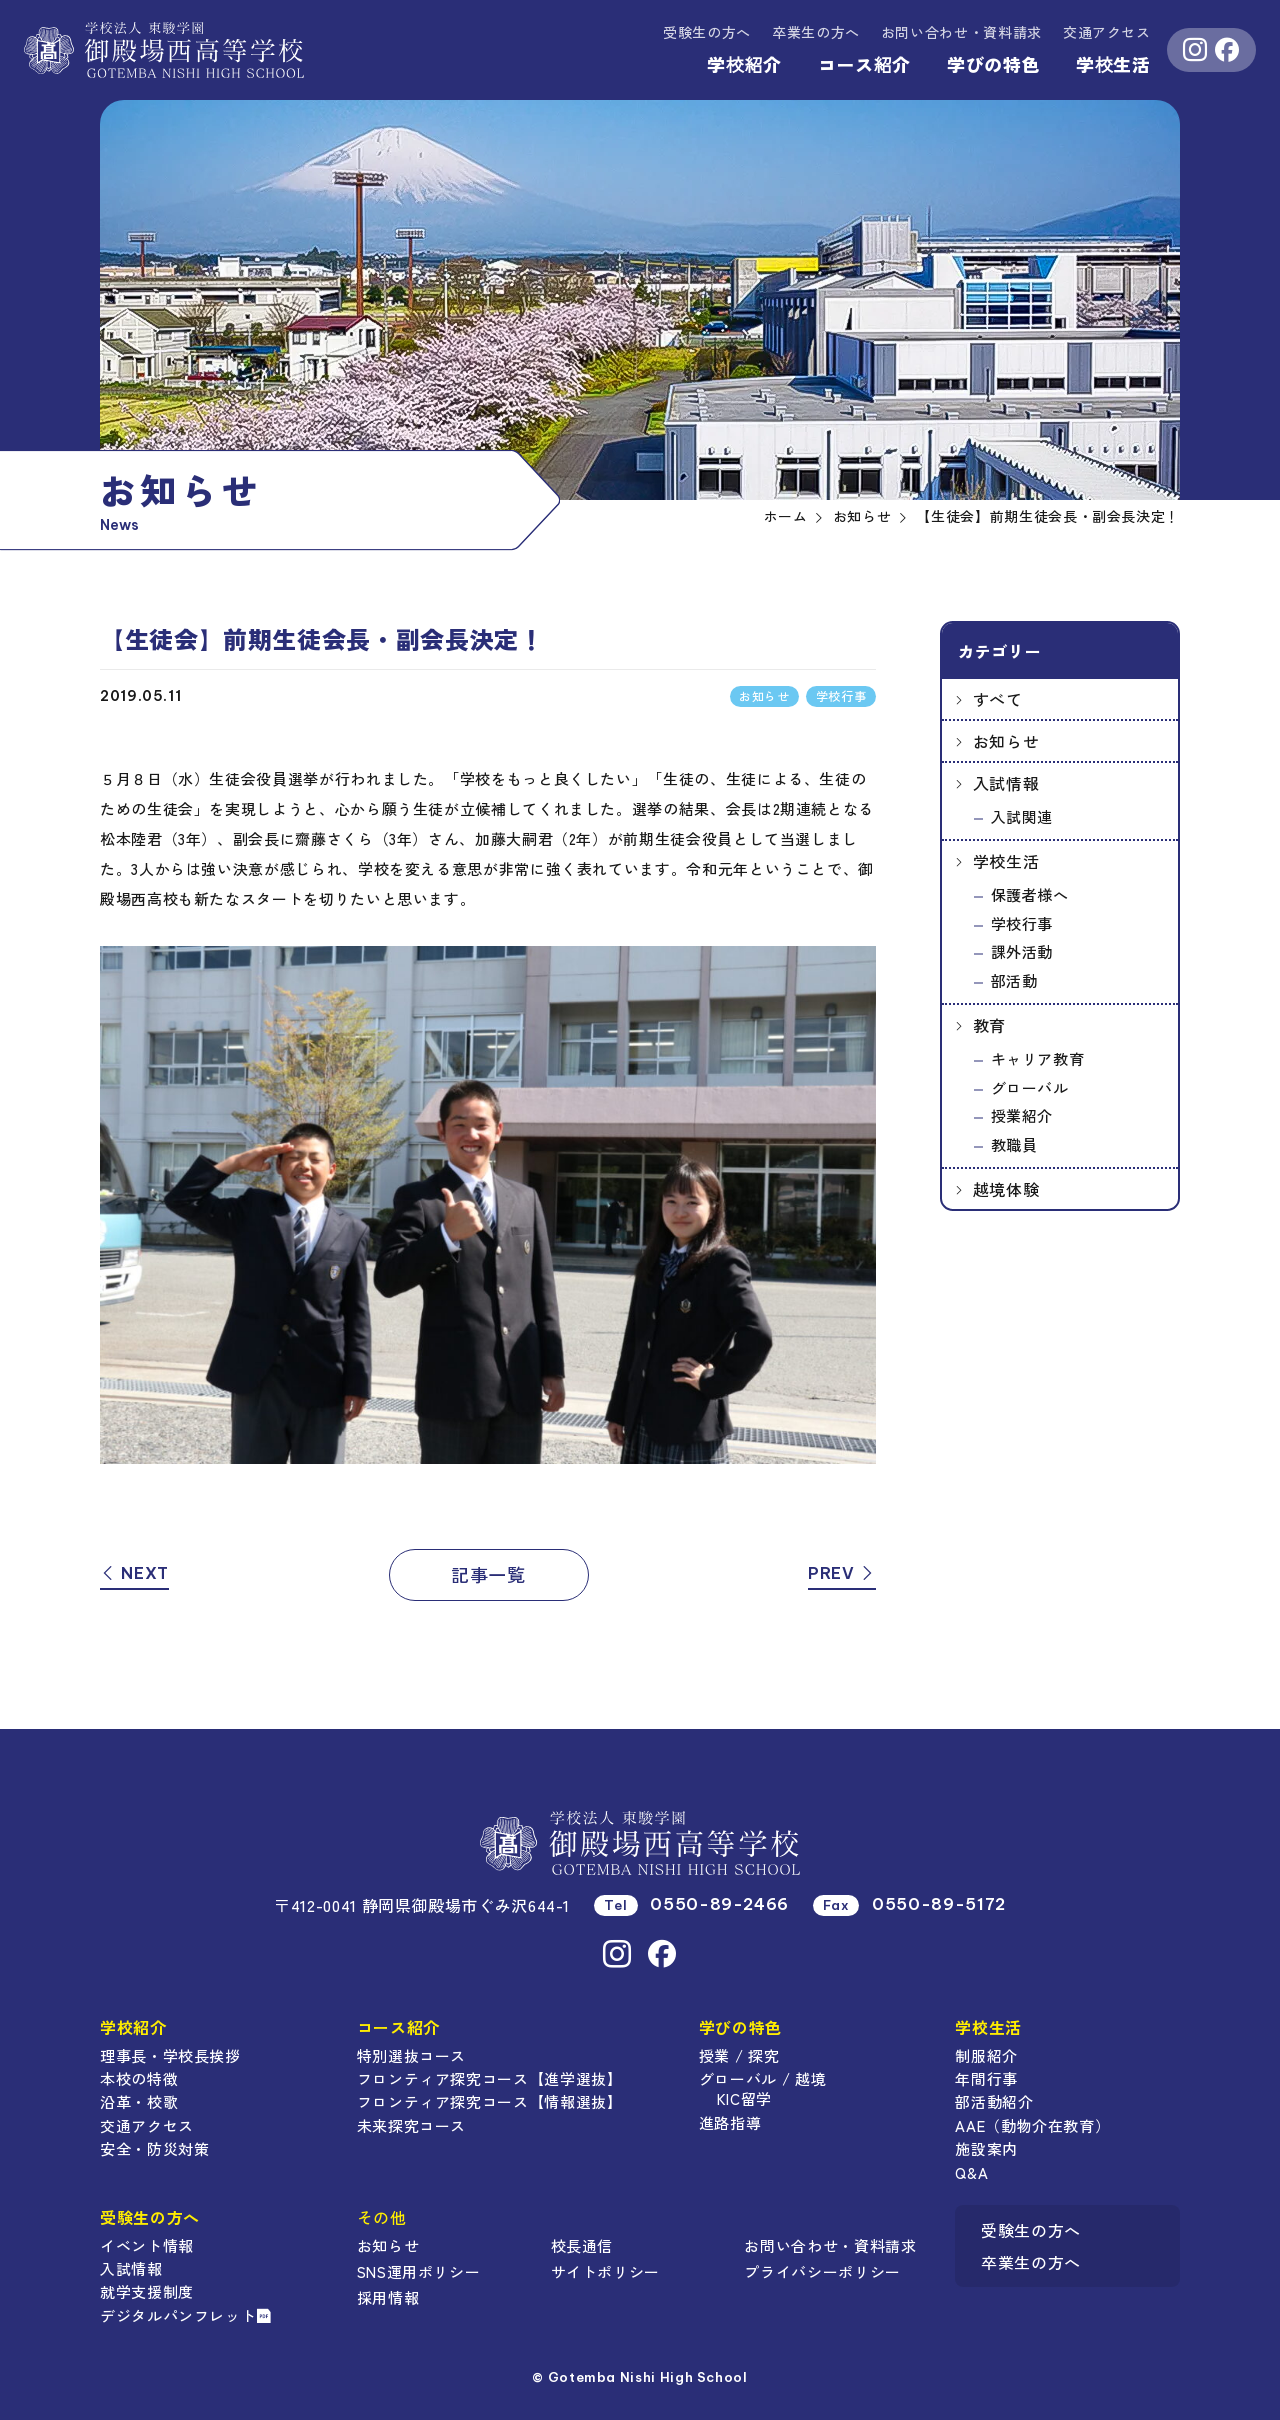 Image resolution: width=1280 pixels, height=2420 pixels. I want to click on プライバシーポリシー, so click(822, 2271).